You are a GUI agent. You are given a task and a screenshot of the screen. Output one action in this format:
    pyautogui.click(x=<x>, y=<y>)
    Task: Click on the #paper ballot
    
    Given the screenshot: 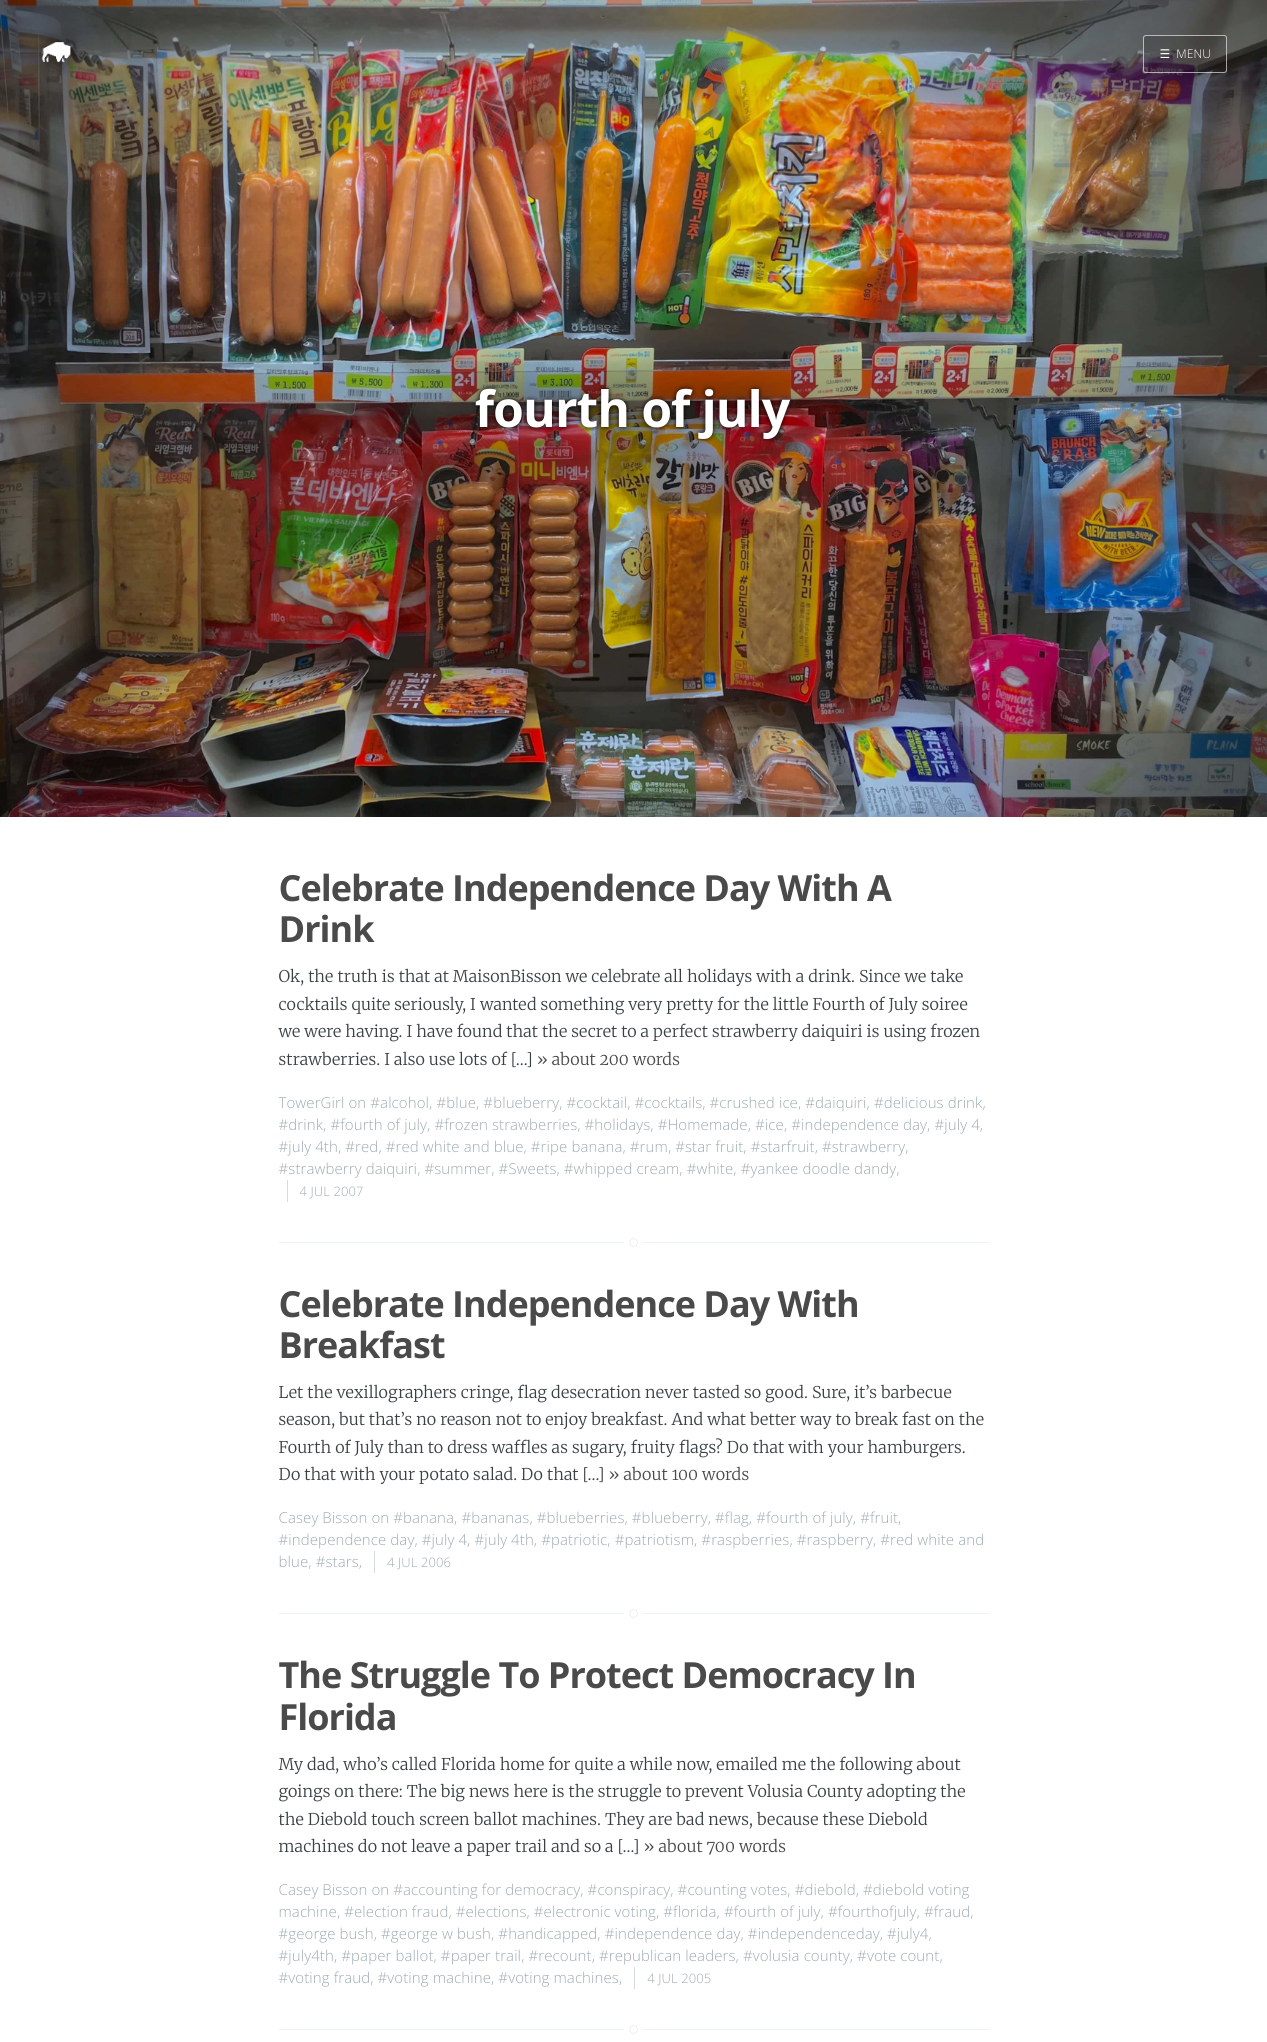 What is the action you would take?
    pyautogui.click(x=387, y=1956)
    